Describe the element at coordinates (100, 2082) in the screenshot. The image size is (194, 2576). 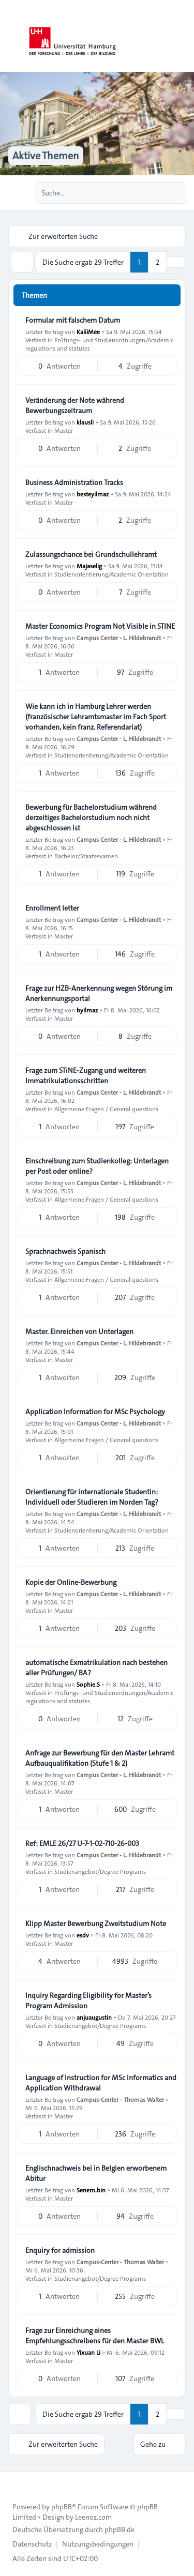
I see `Language of Instruction for MSc Informatics and Application Withdrawal` at that location.